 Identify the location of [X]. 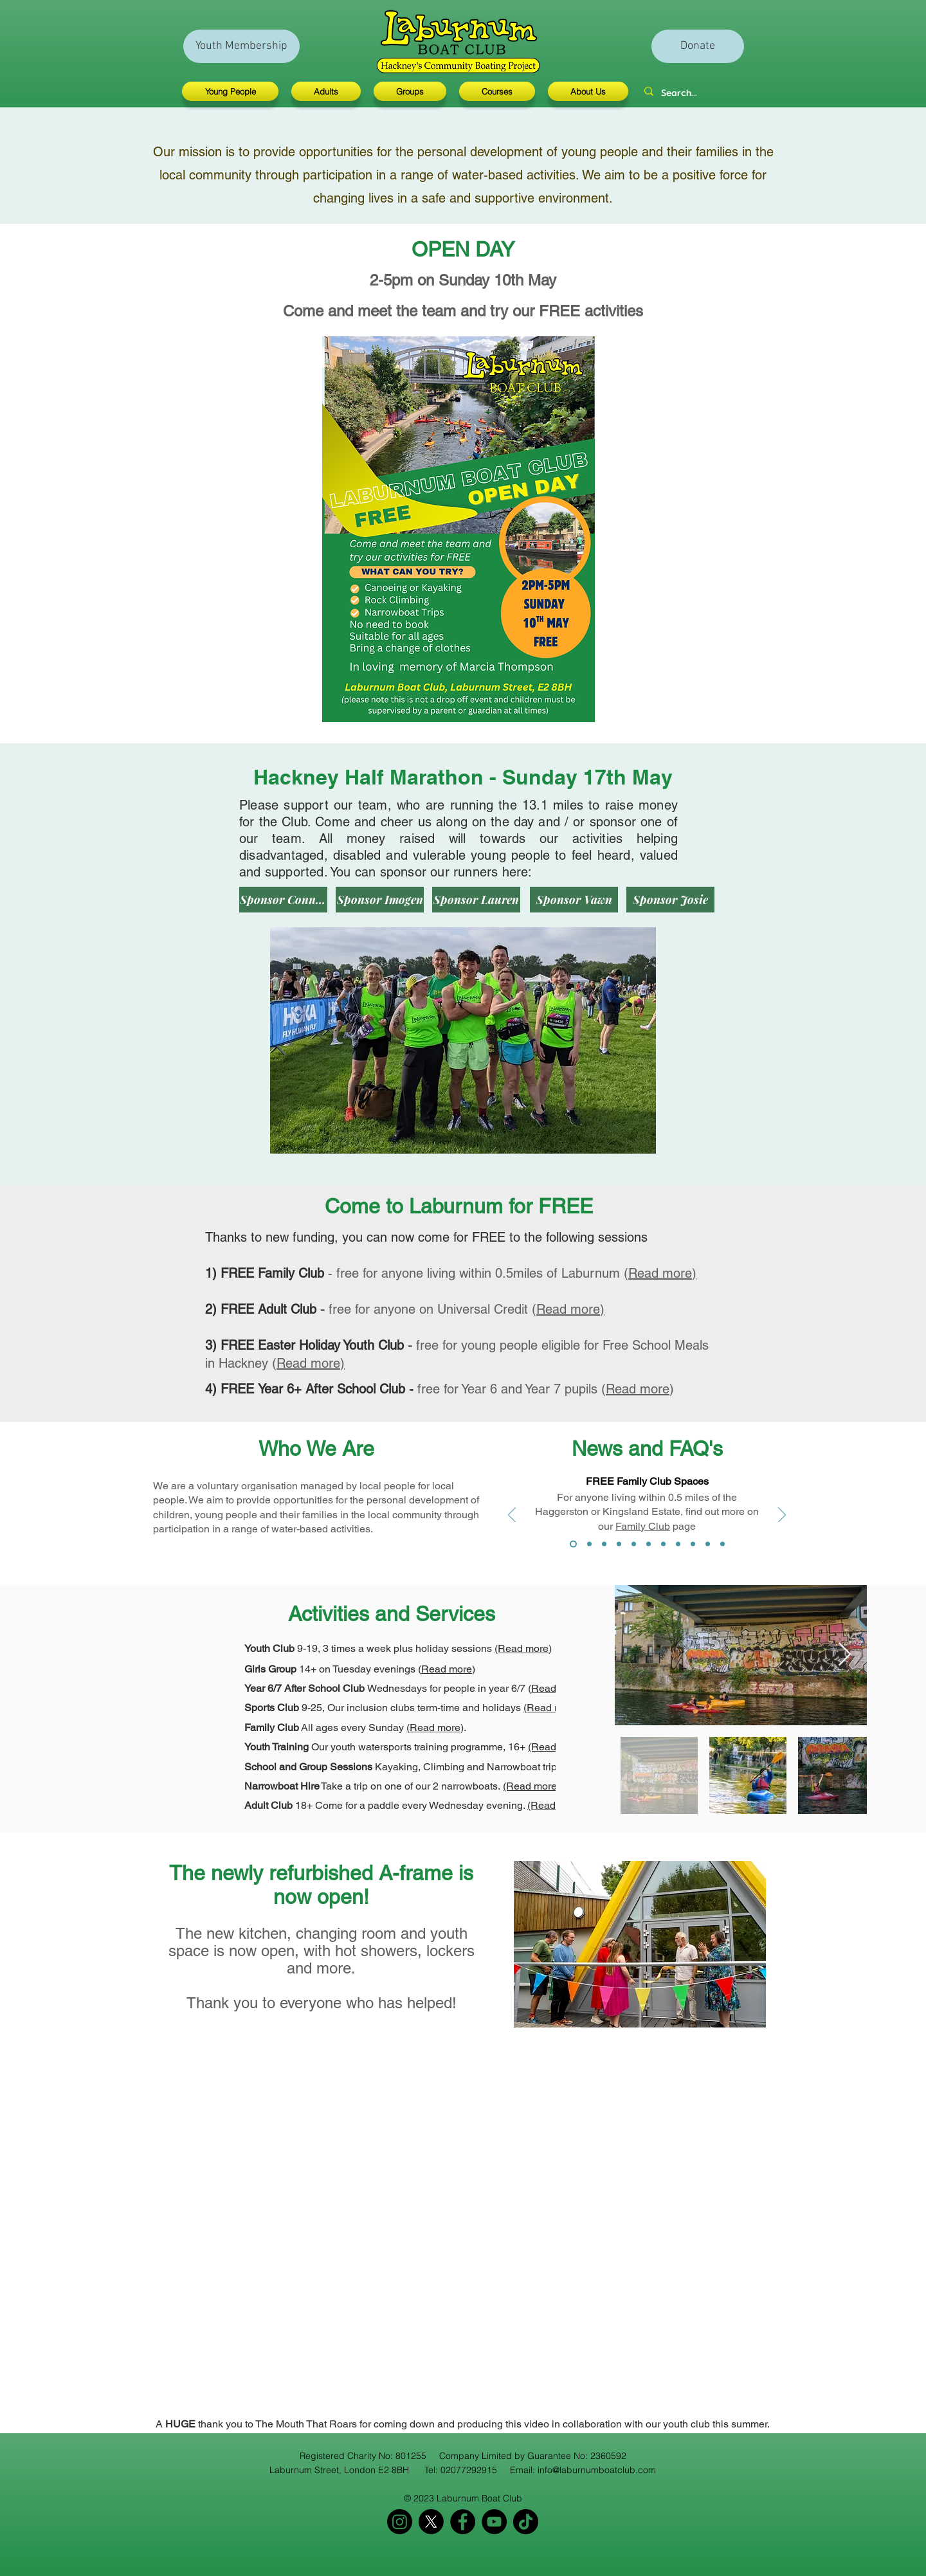
(431, 2521).